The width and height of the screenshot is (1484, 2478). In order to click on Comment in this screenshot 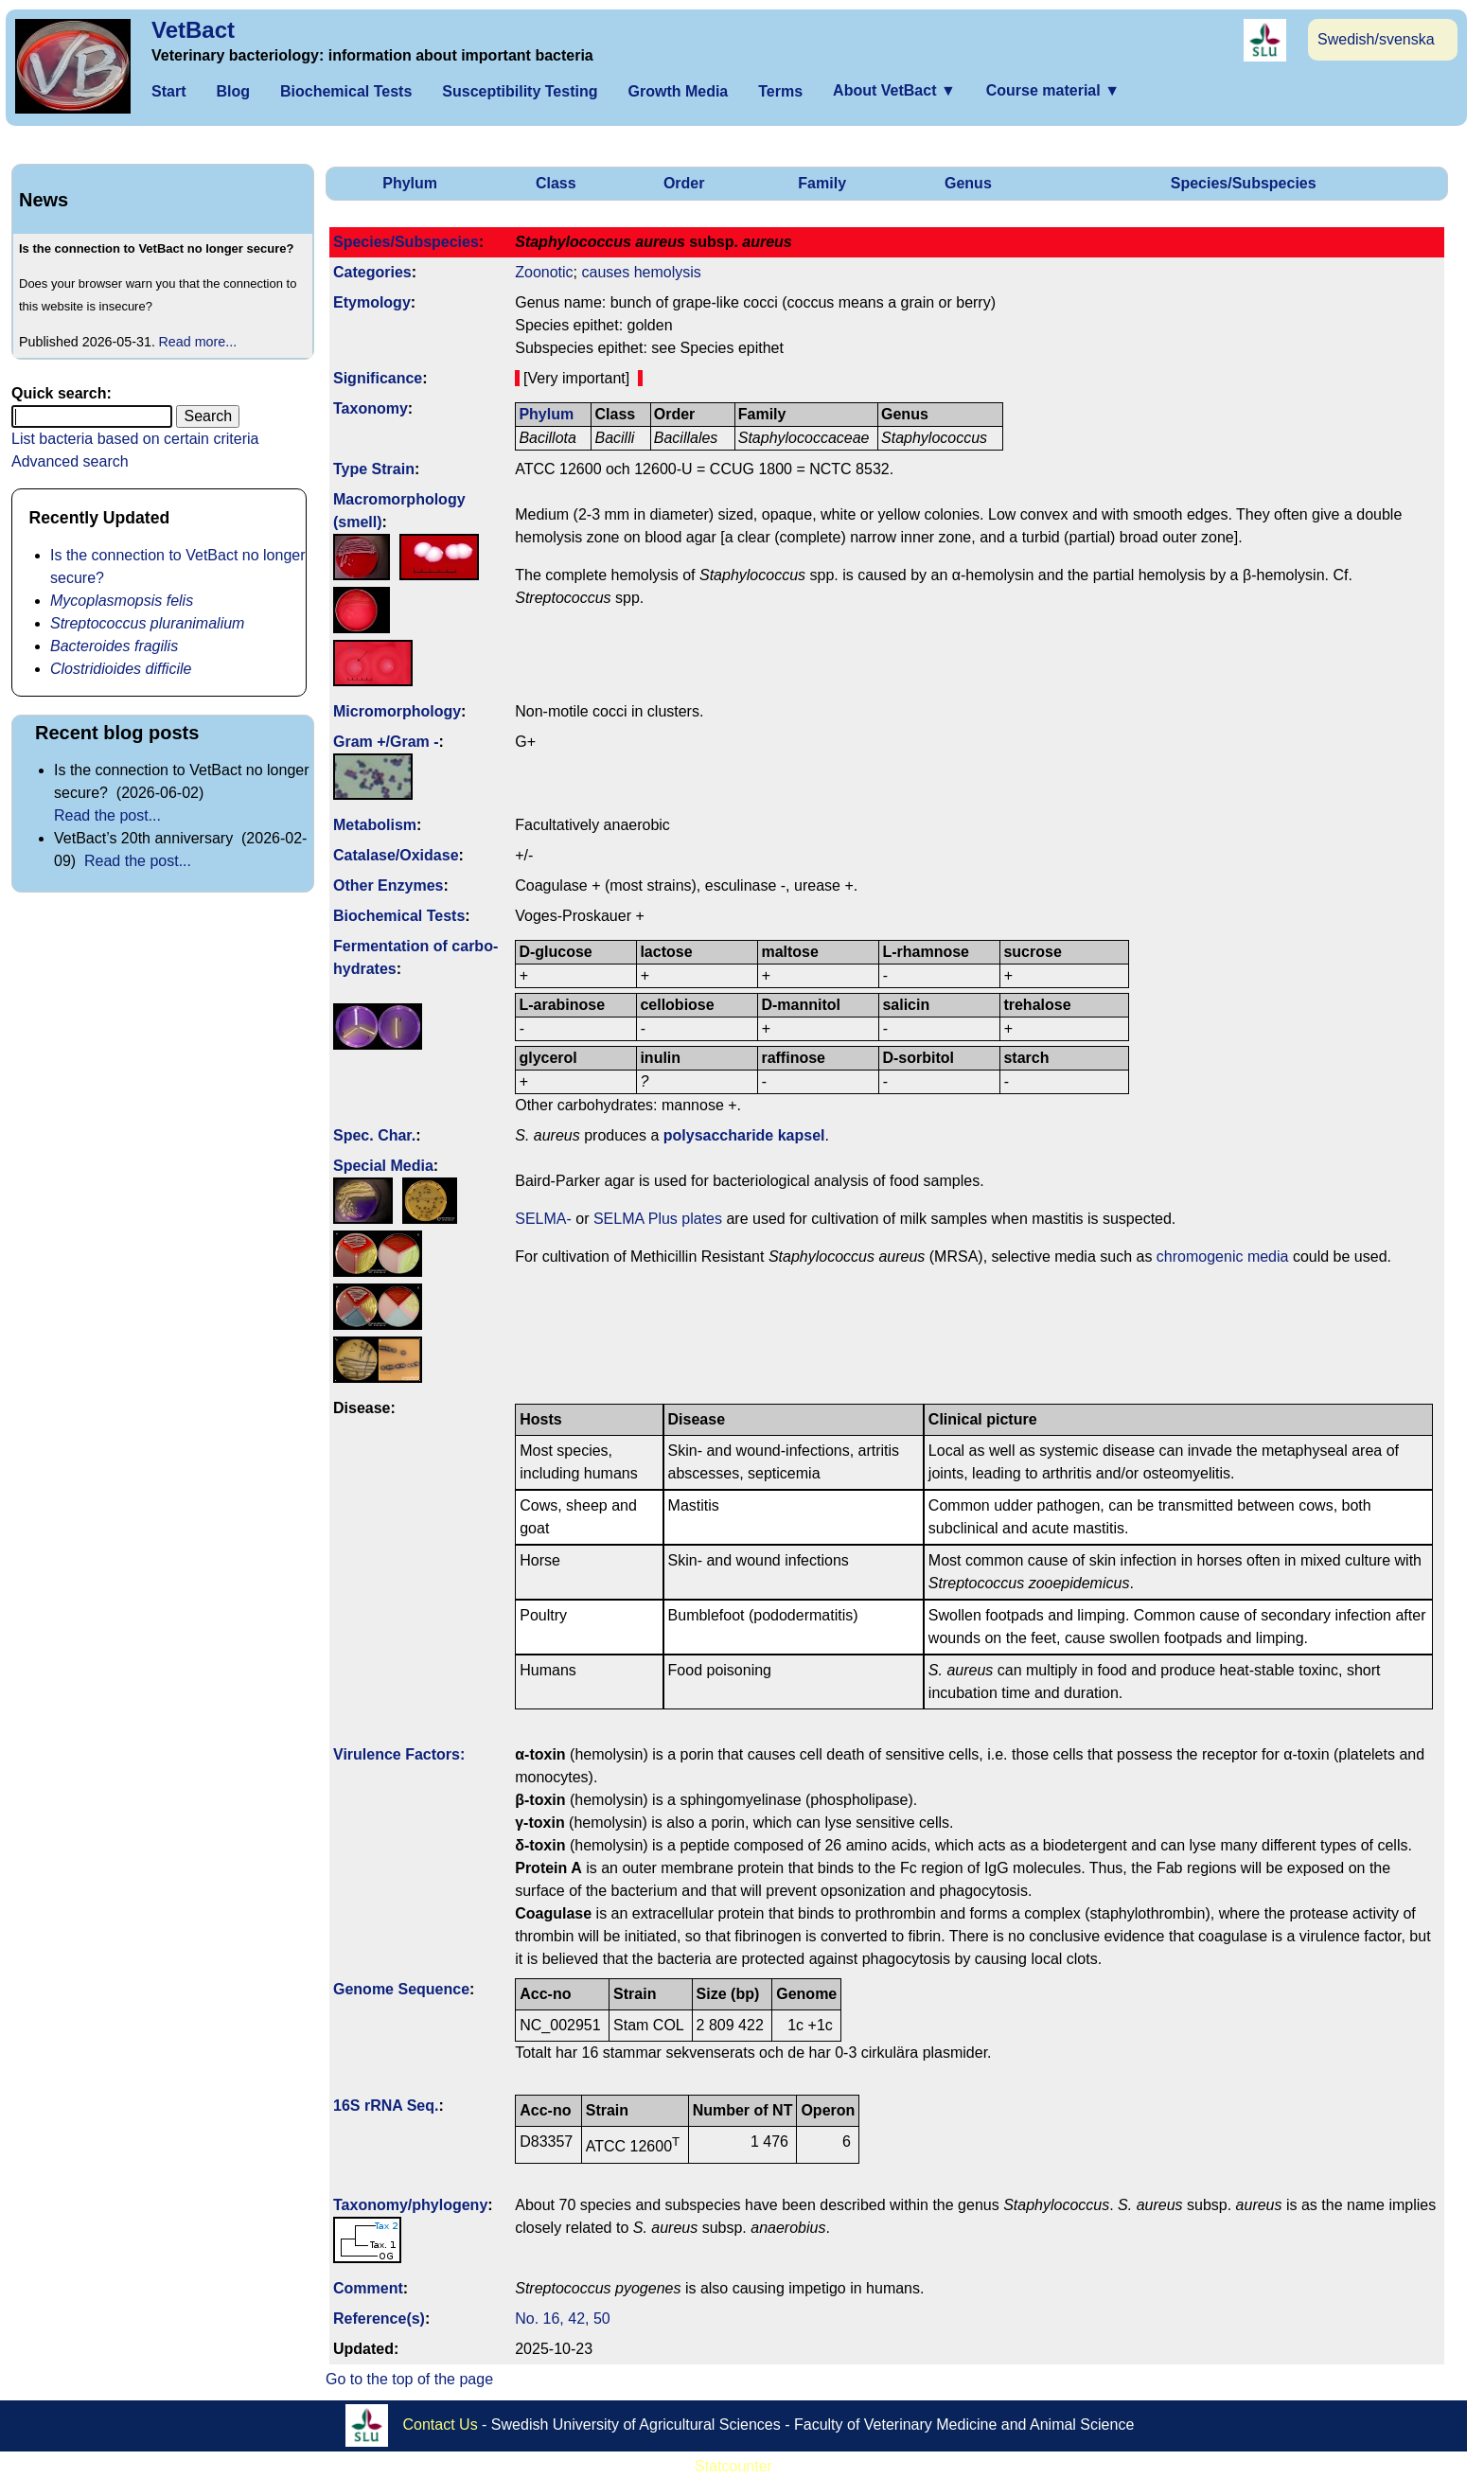, I will do `click(368, 2288)`.